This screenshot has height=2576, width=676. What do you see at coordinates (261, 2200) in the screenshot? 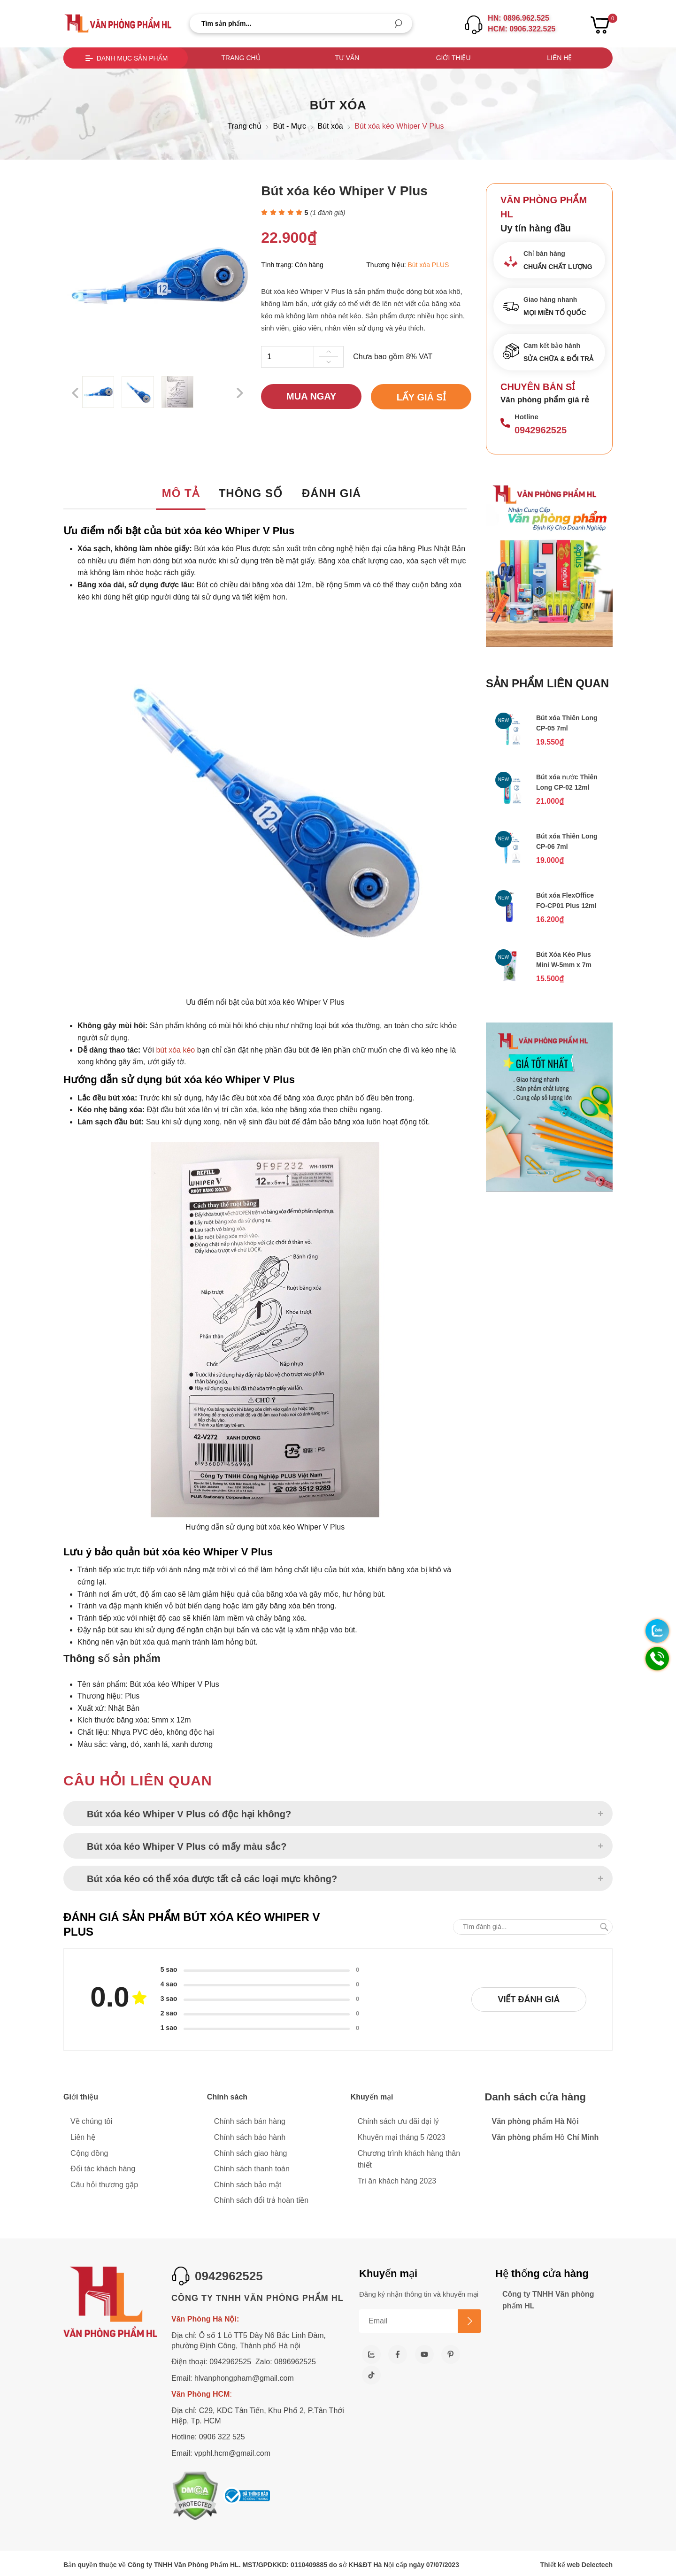
I see `Chính sách đổi trả hoàn tiền` at bounding box center [261, 2200].